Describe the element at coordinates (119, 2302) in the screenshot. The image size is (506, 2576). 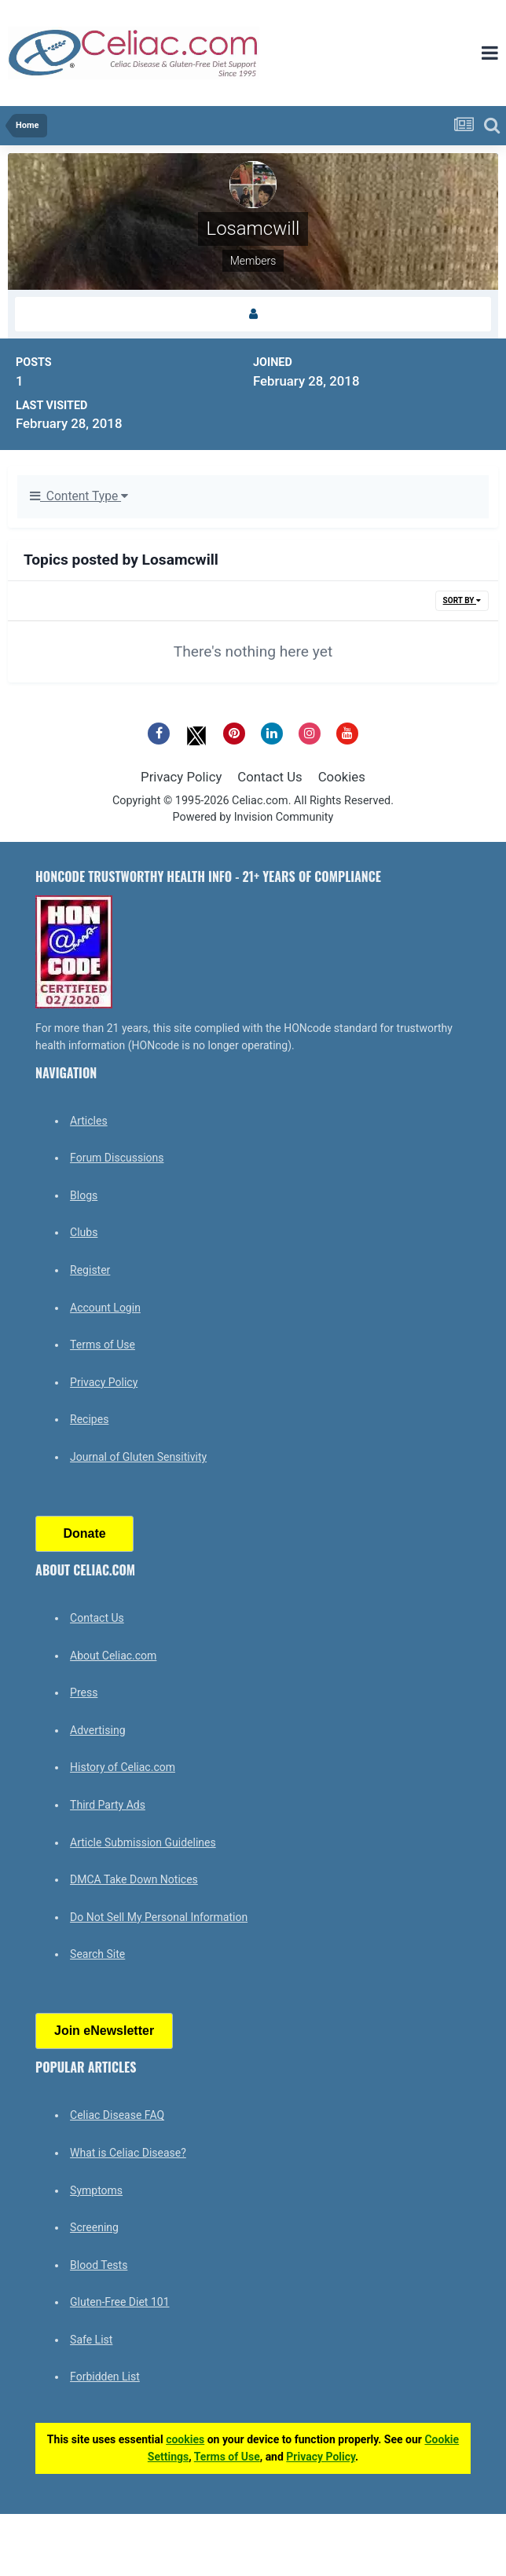
I see `Gluten-Free Diet 101` at that location.